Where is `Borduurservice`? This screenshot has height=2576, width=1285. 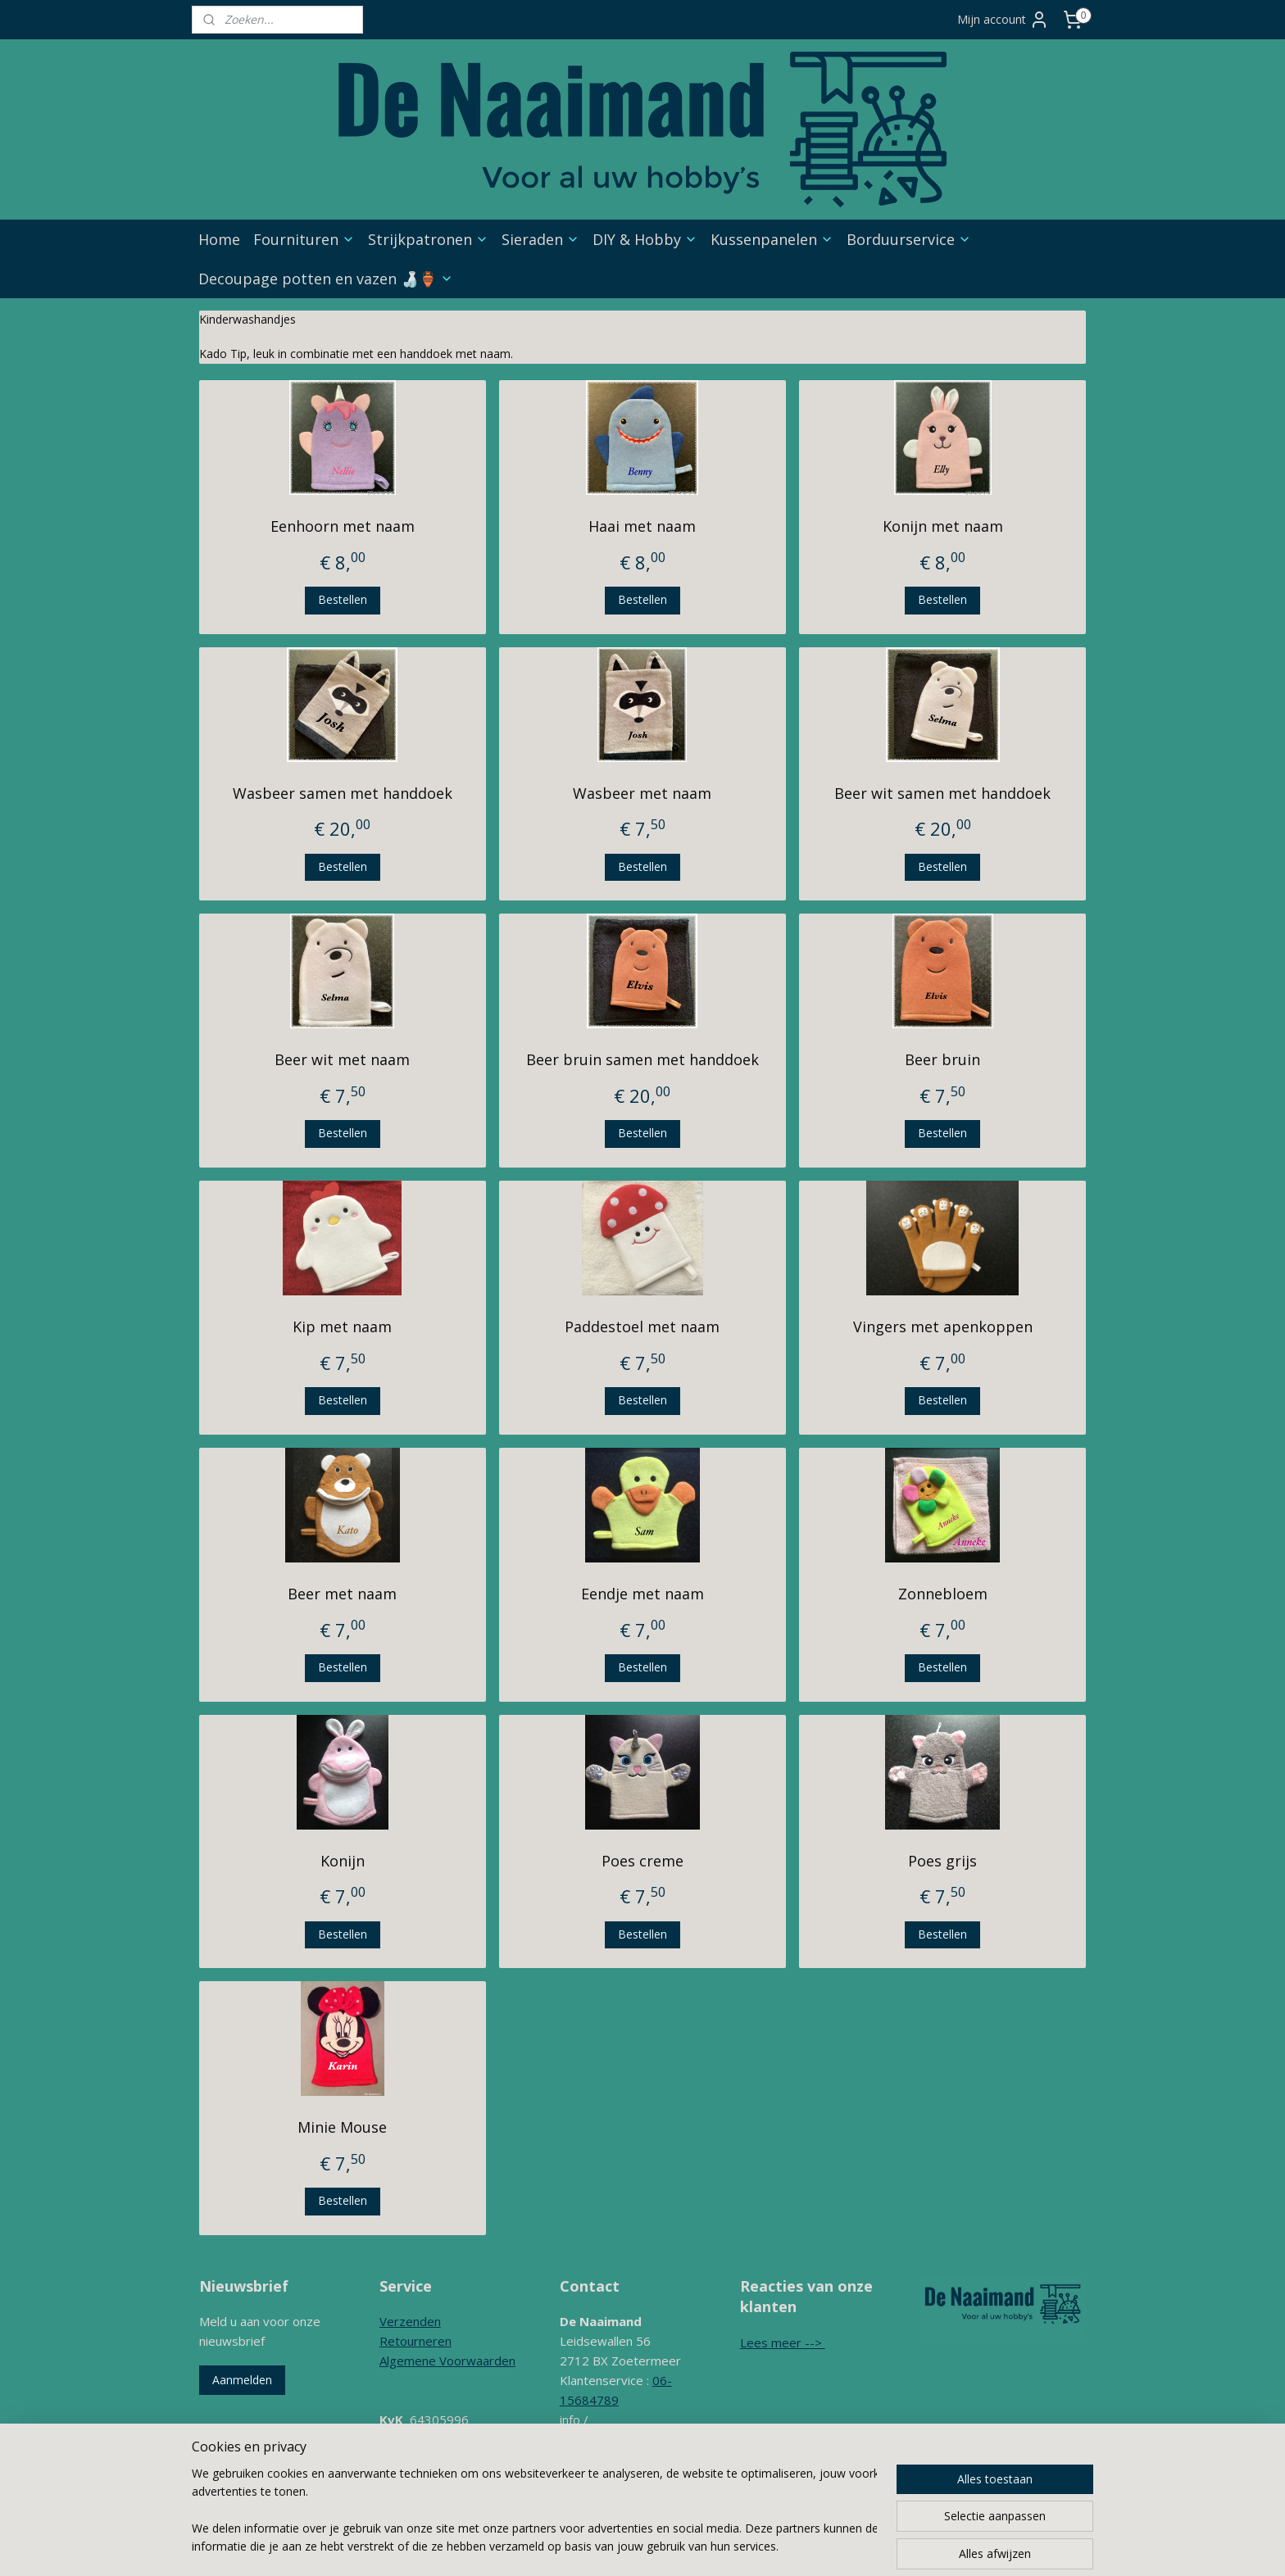 Borduurservice is located at coordinates (909, 239).